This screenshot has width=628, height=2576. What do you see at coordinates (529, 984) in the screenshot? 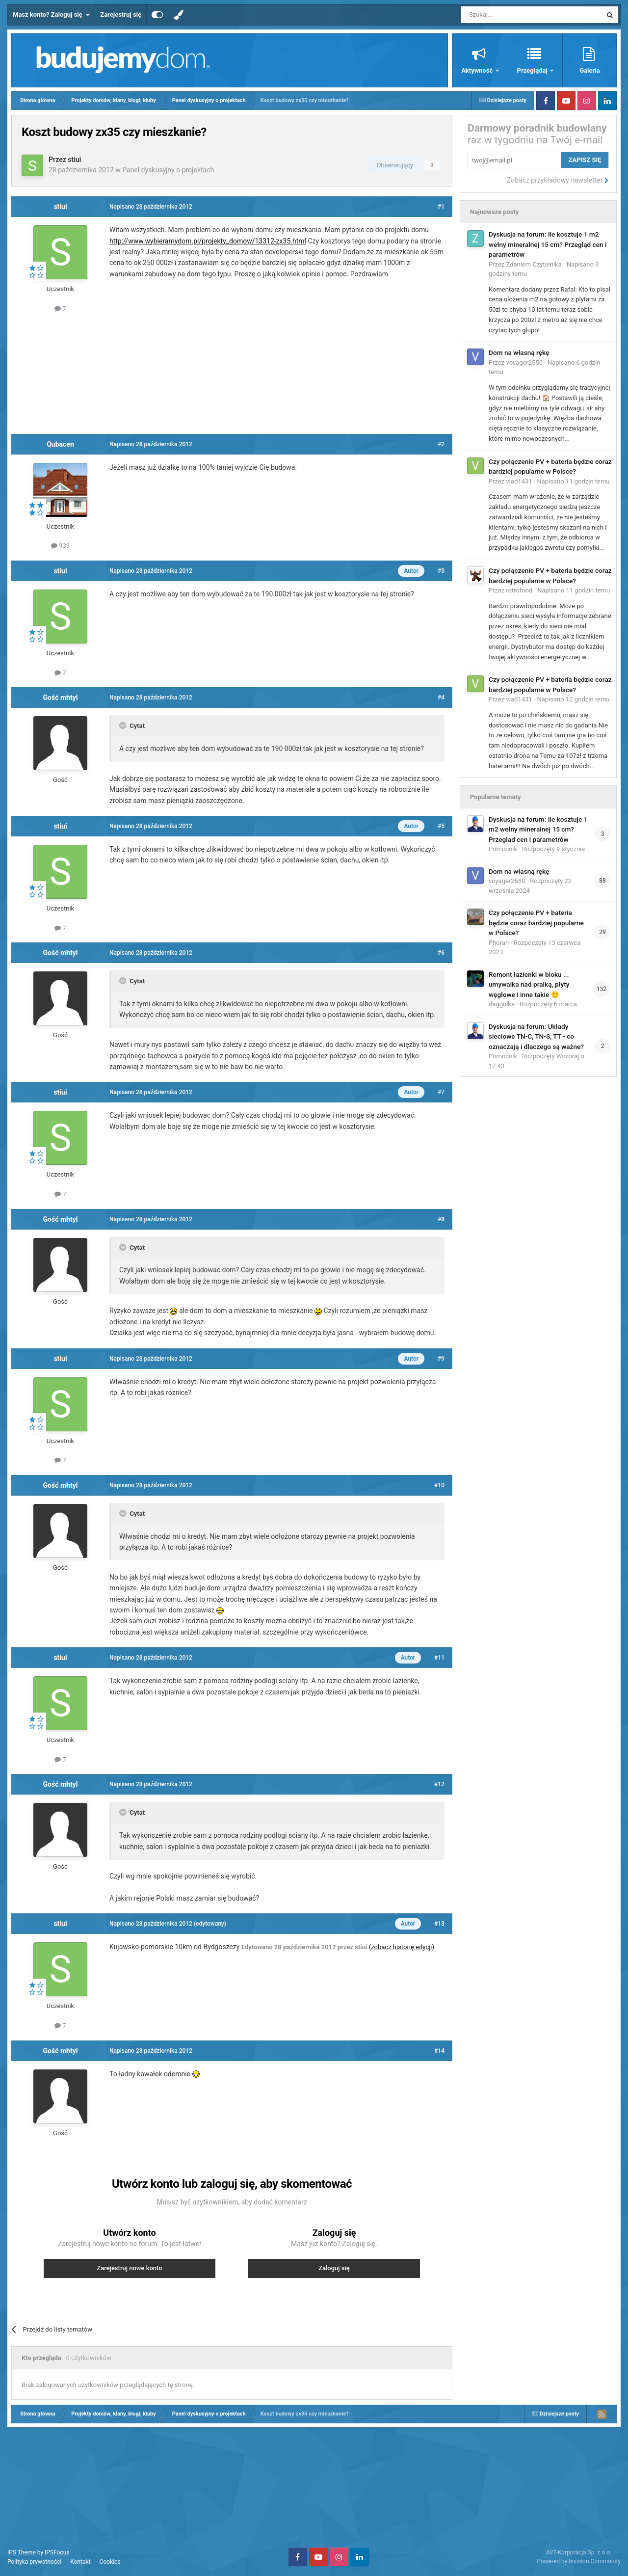
I see `Remont łazienki w bloku ... umywalka nad pralką, płyty węglowe i inne takie 🙂` at bounding box center [529, 984].